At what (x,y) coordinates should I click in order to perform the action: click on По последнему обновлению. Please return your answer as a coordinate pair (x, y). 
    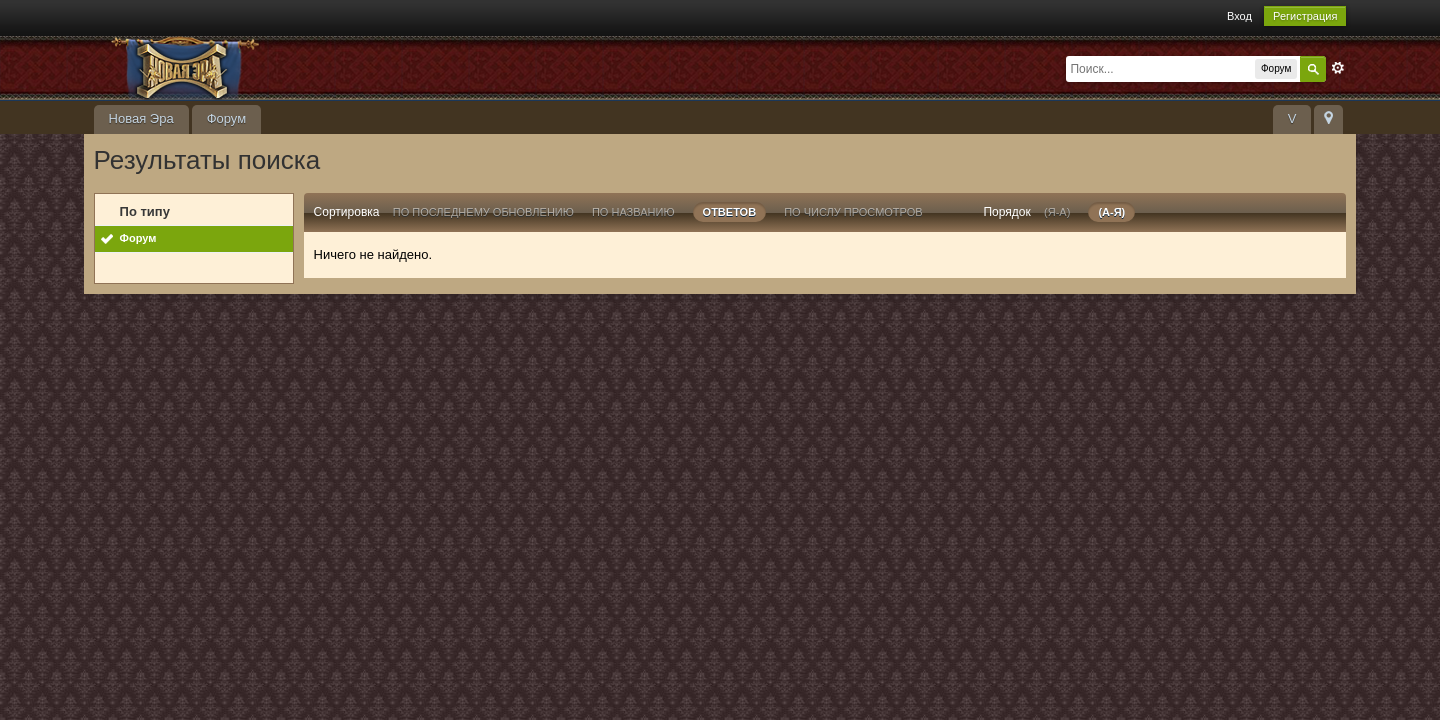
    Looking at the image, I should click on (483, 212).